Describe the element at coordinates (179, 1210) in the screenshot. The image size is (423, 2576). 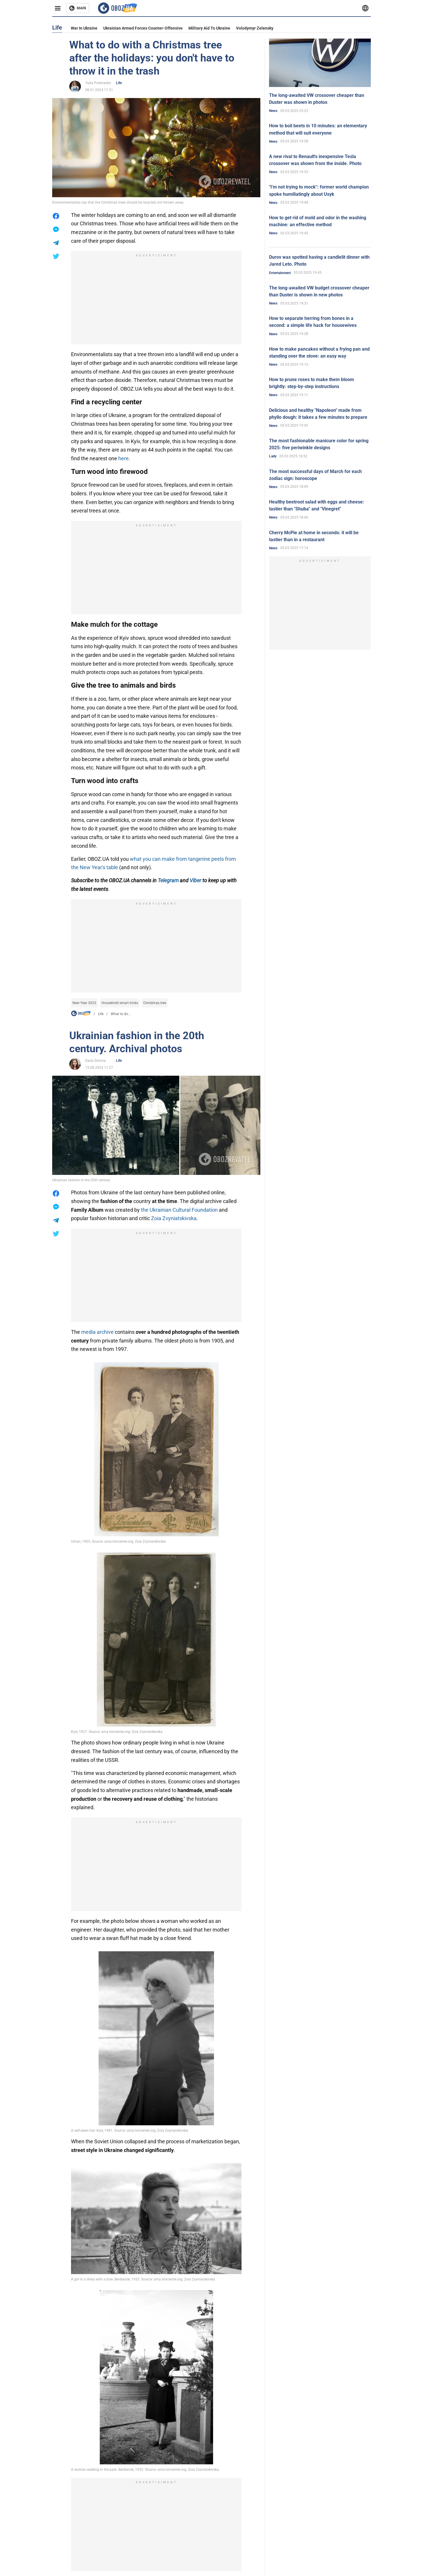
I see `the Ukrainian Cultural Foundation` at that location.